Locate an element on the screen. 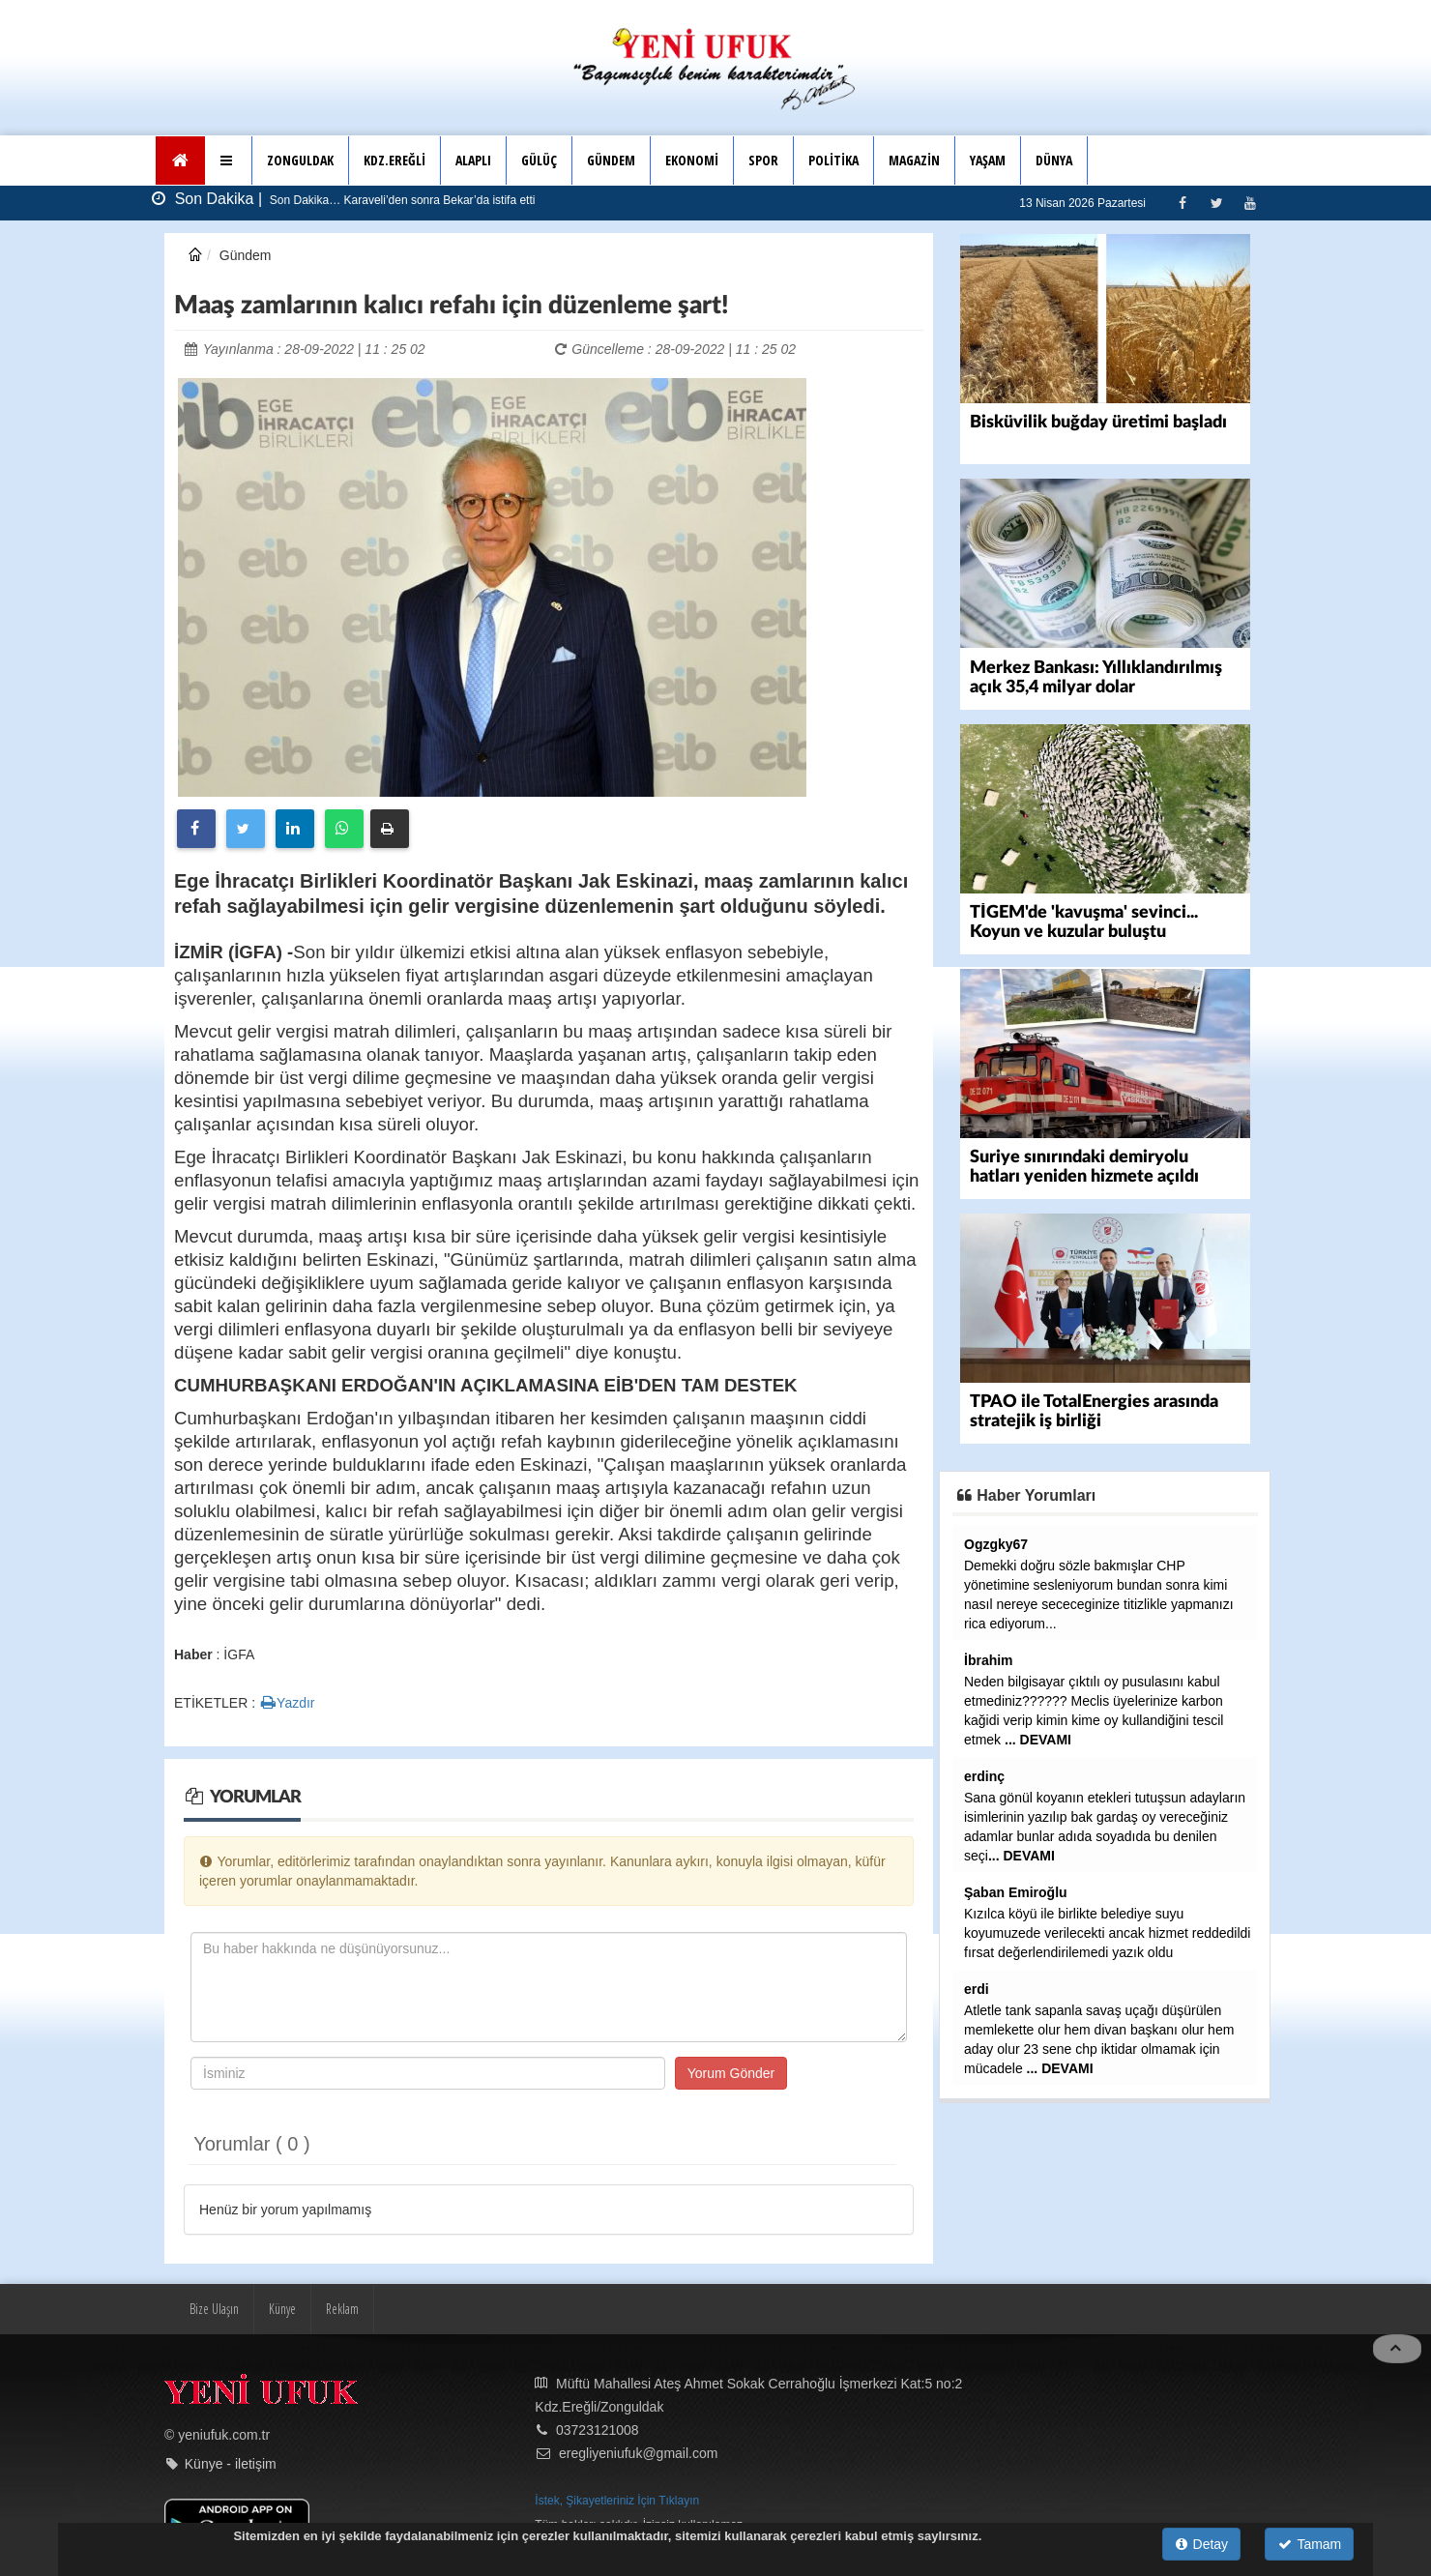  GÜNDEM is located at coordinates (611, 160).